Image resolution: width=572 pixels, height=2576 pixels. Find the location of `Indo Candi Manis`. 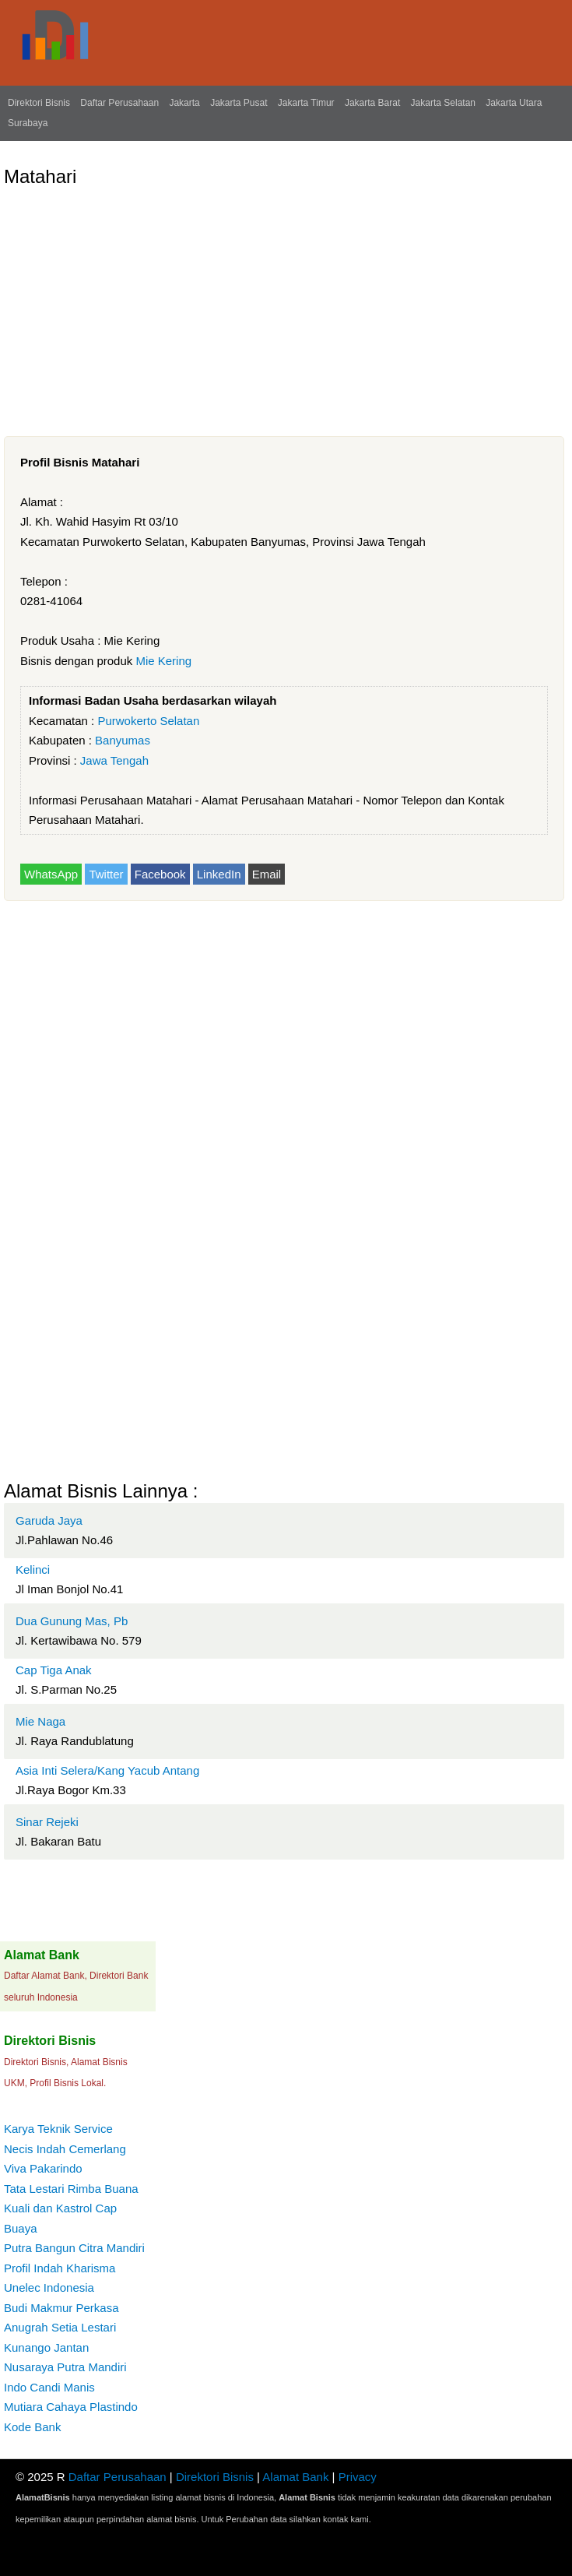

Indo Candi Manis is located at coordinates (49, 2387).